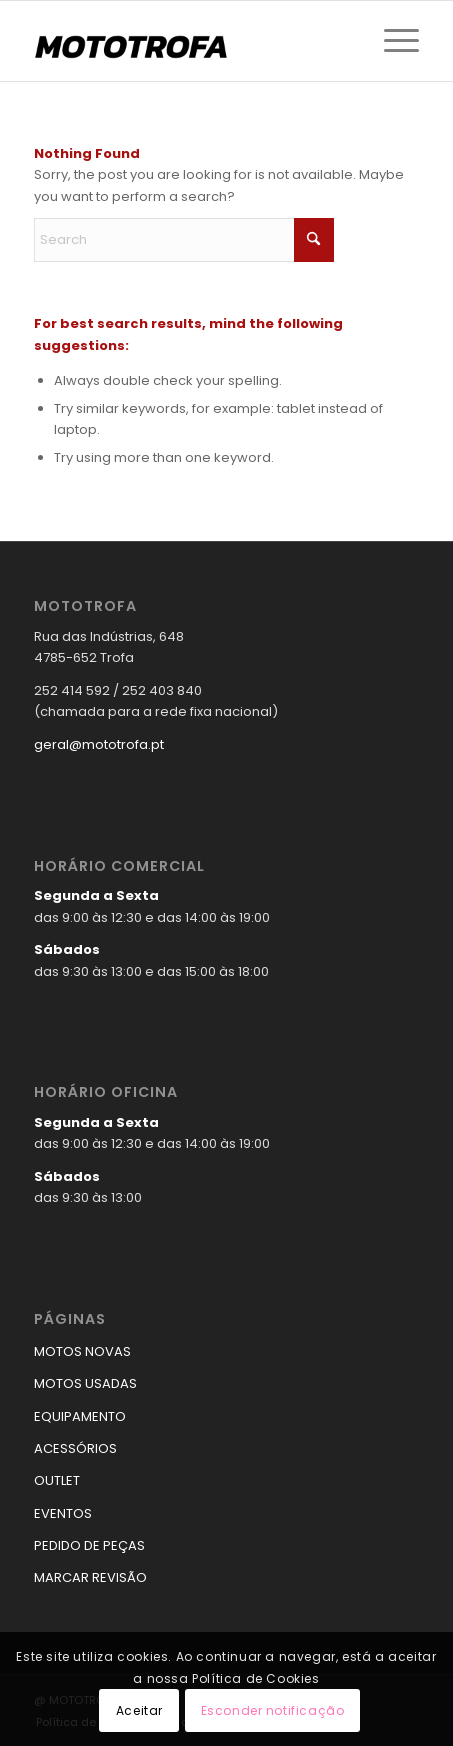  Describe the element at coordinates (273, 1710) in the screenshot. I see `Esconder notificação` at that location.